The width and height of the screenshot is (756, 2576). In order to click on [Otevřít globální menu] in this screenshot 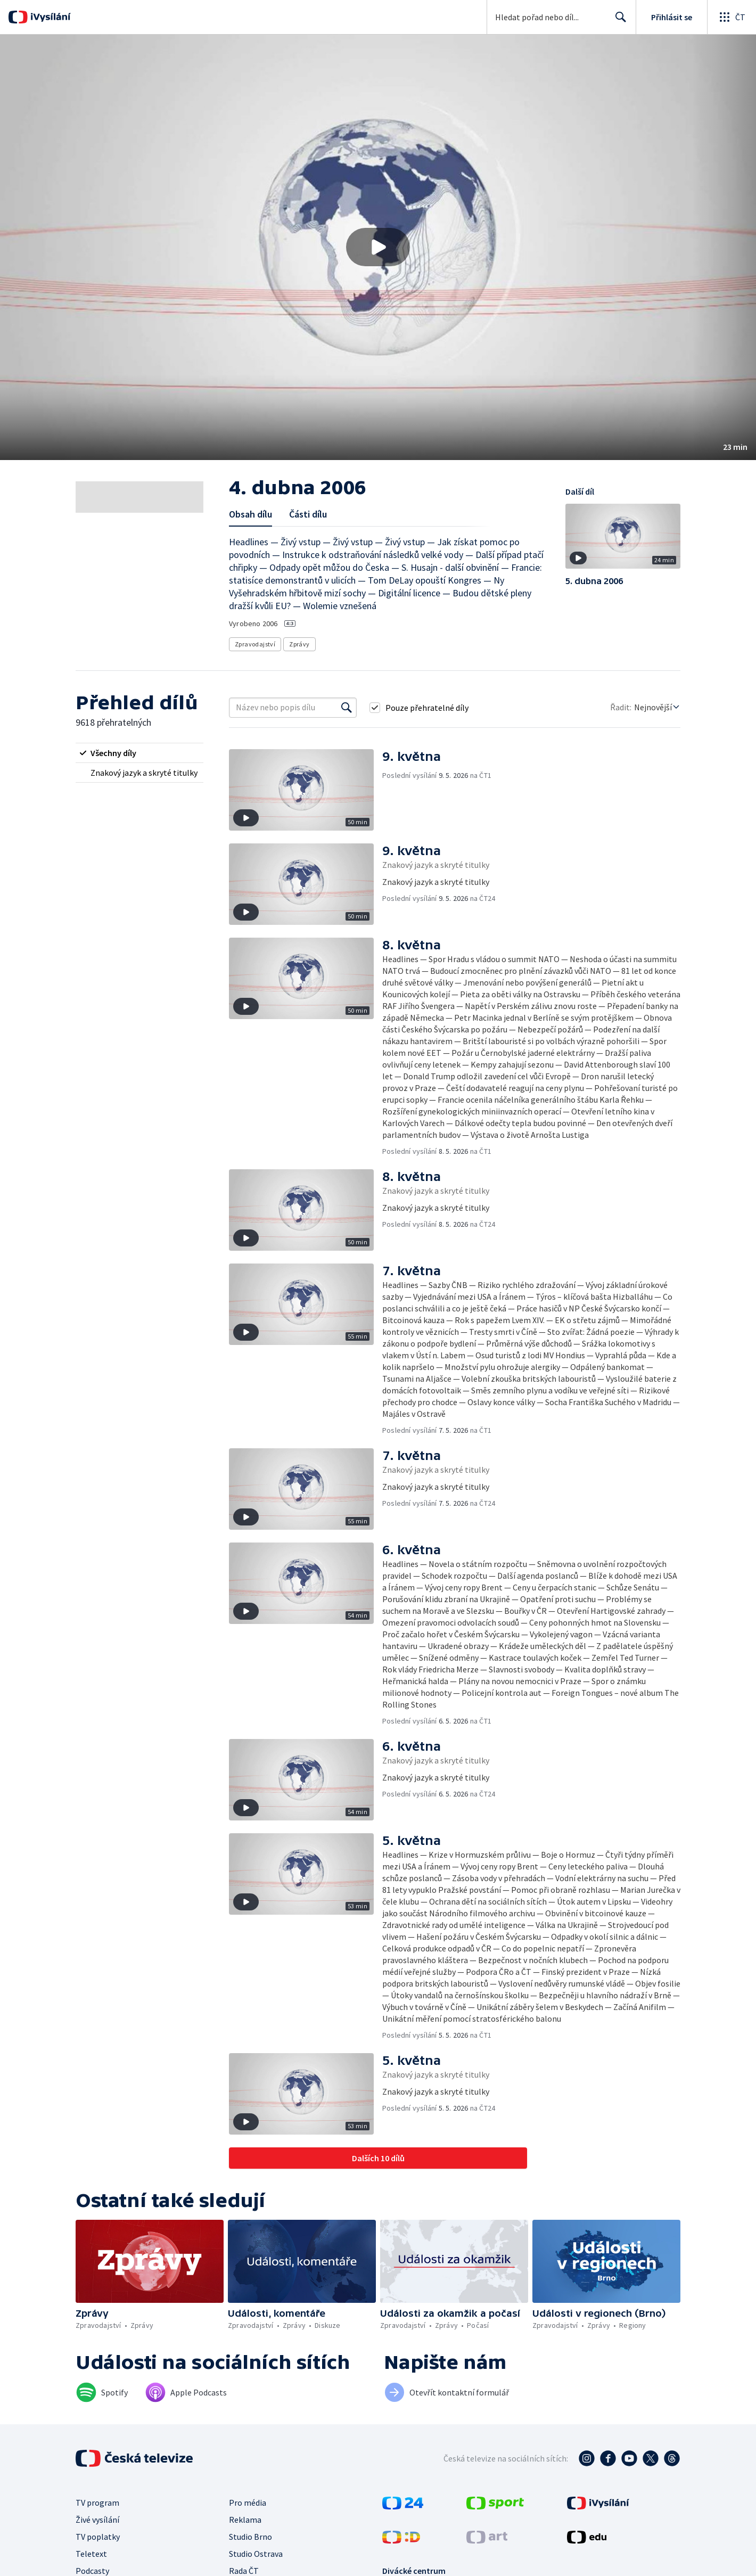, I will do `click(731, 17)`.